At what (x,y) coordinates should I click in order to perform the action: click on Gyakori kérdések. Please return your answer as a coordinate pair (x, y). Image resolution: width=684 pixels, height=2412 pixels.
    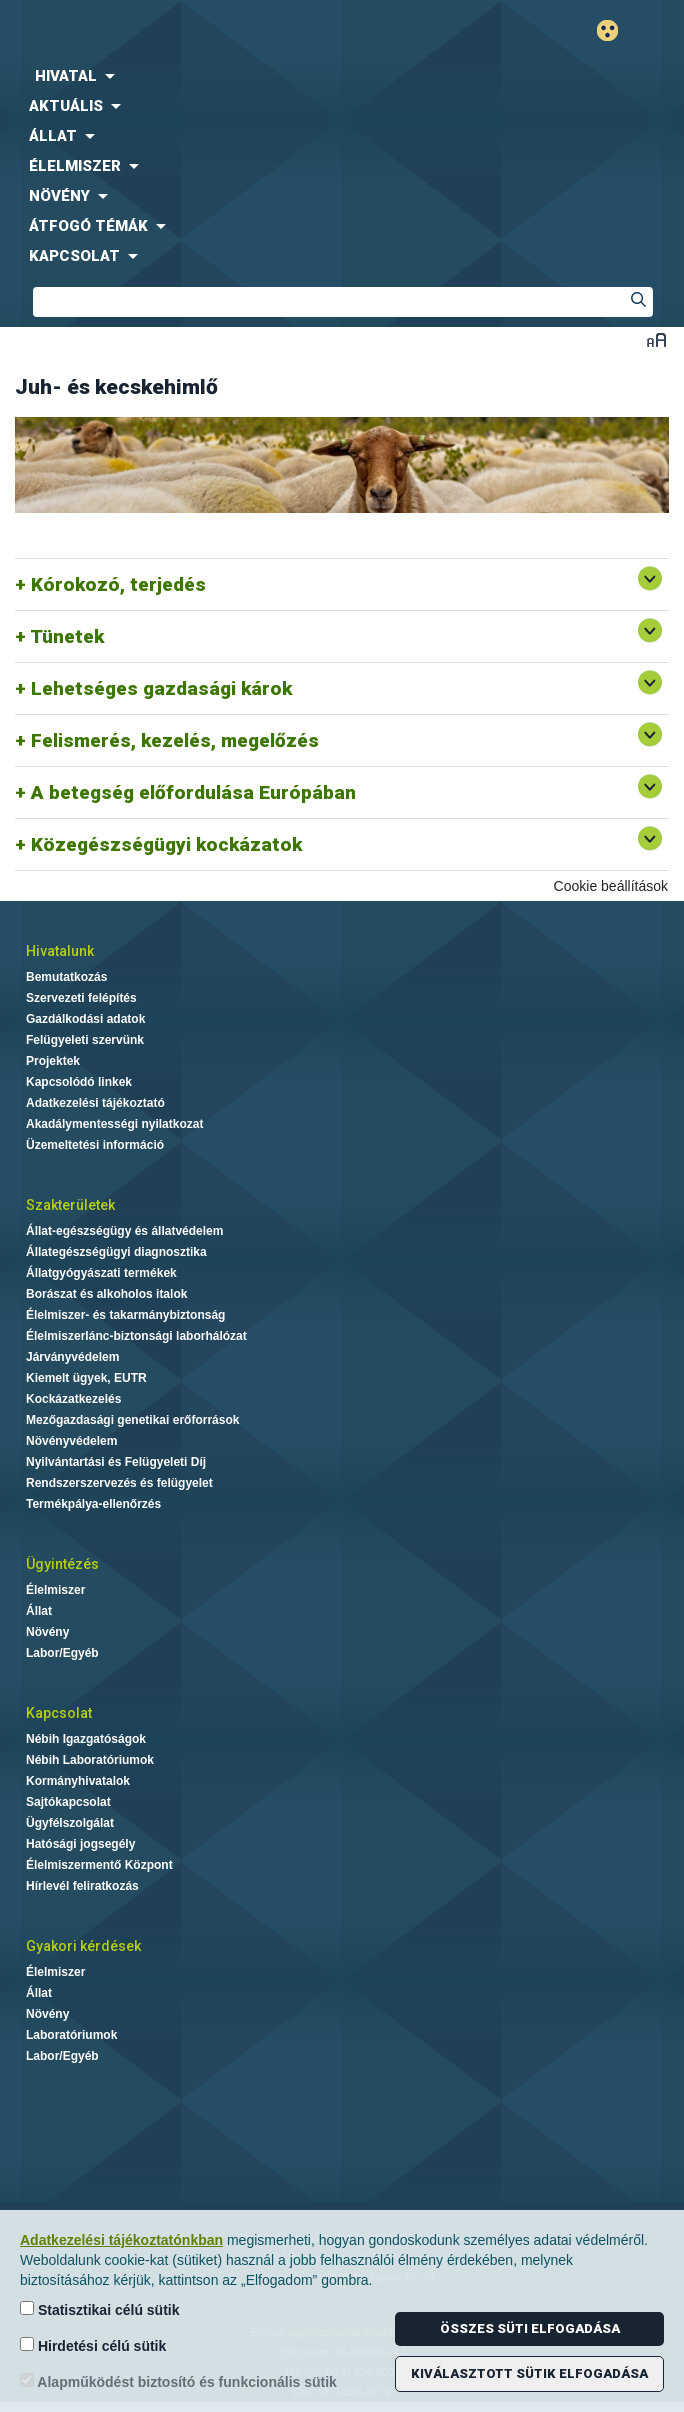
    Looking at the image, I should click on (83, 1946).